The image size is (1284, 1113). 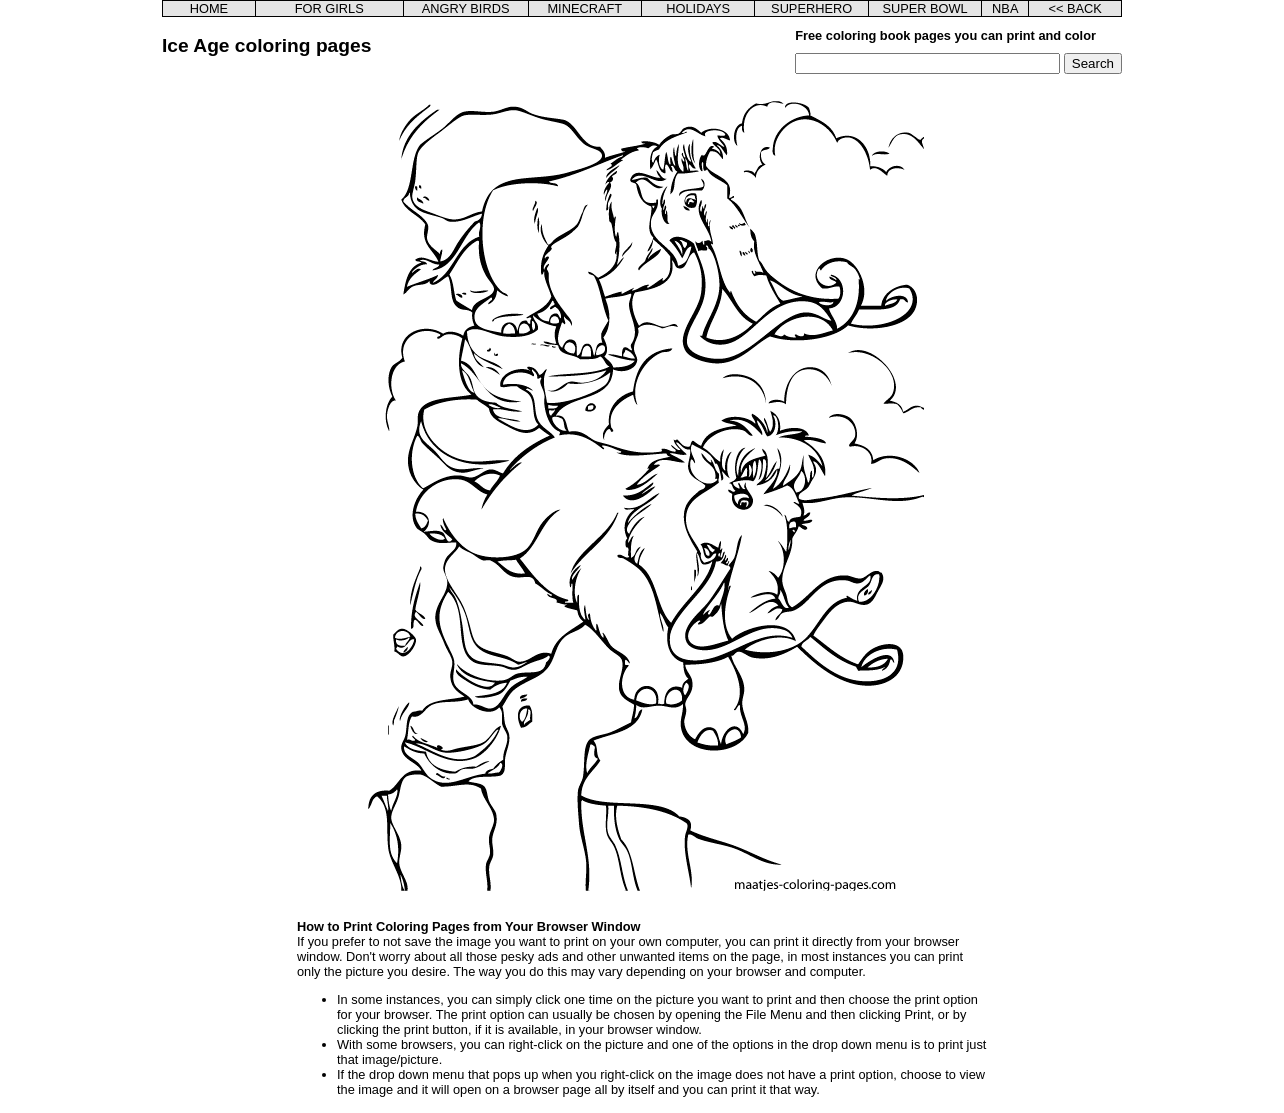 What do you see at coordinates (584, 8) in the screenshot?
I see `MINECRAFT` at bounding box center [584, 8].